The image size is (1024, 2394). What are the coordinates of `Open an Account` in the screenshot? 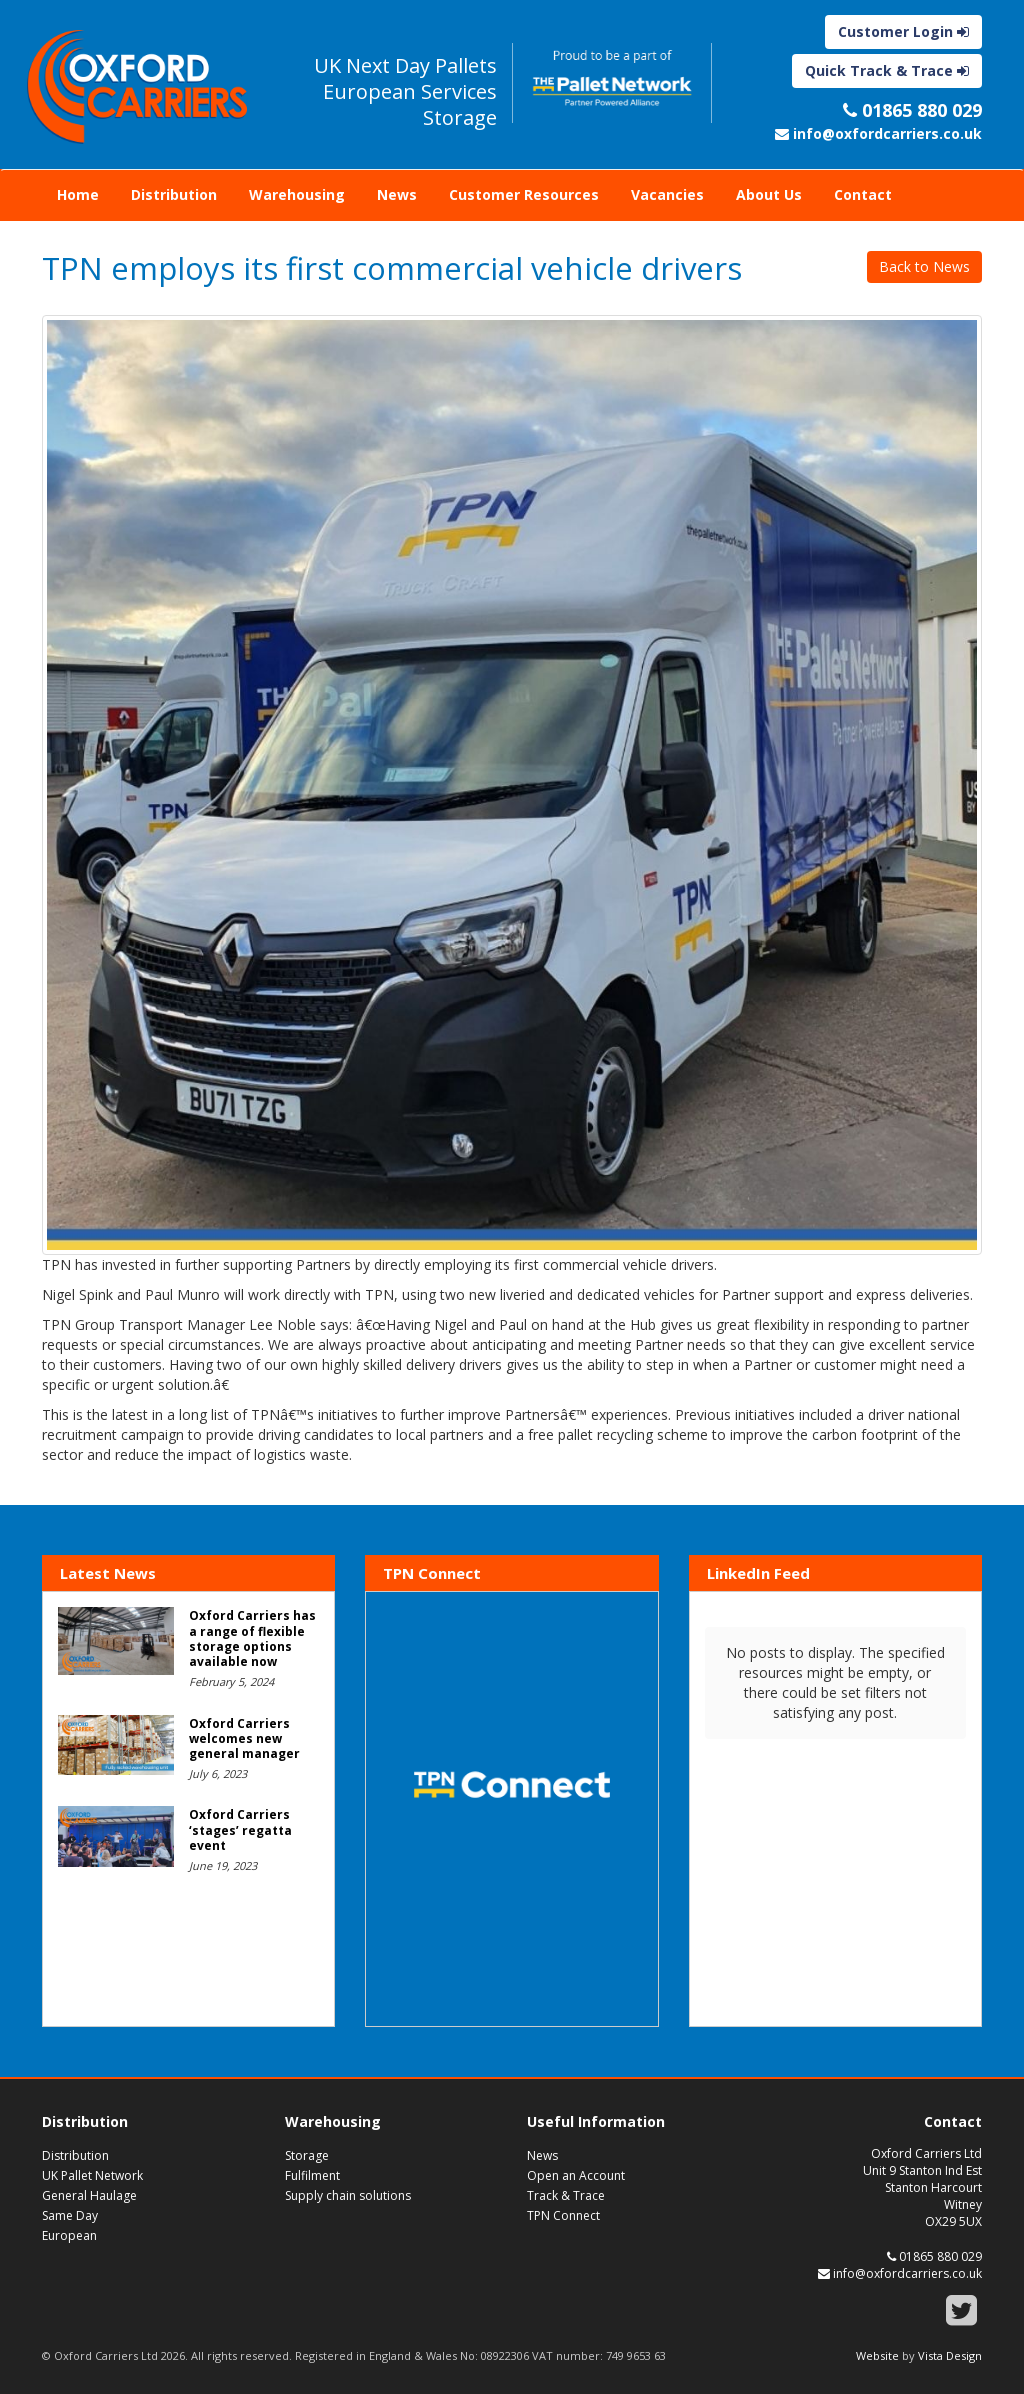 It's located at (576, 2175).